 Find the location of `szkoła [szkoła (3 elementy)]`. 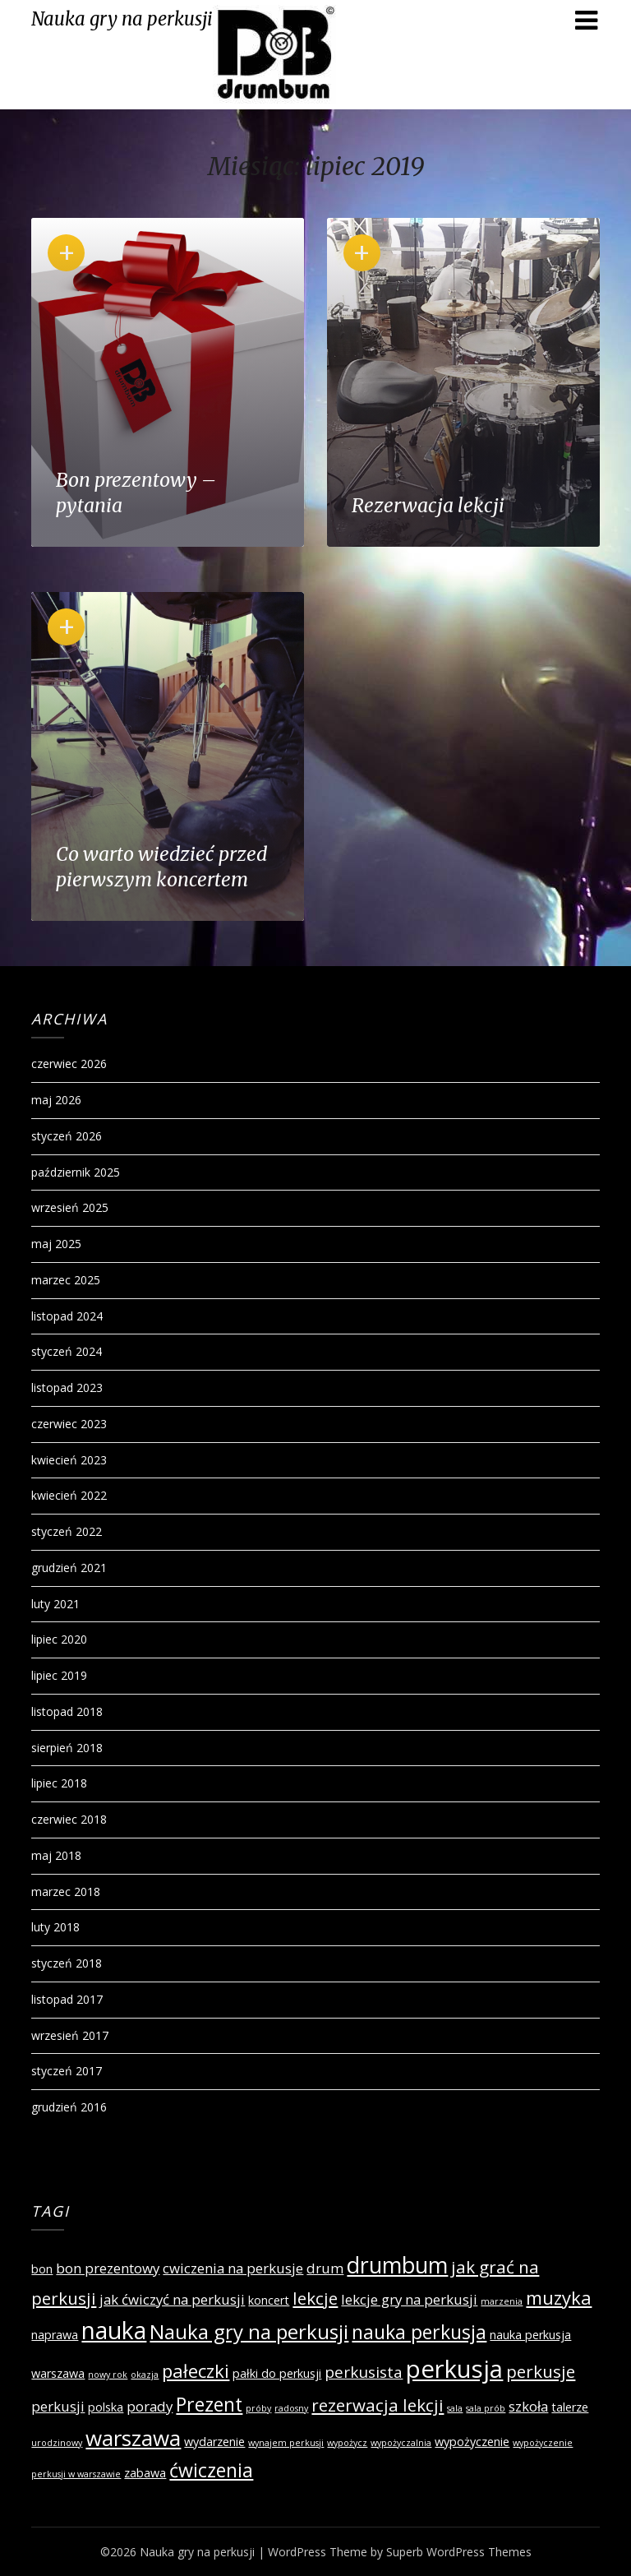

szkoła [szkoła (3 elementy)] is located at coordinates (528, 2406).